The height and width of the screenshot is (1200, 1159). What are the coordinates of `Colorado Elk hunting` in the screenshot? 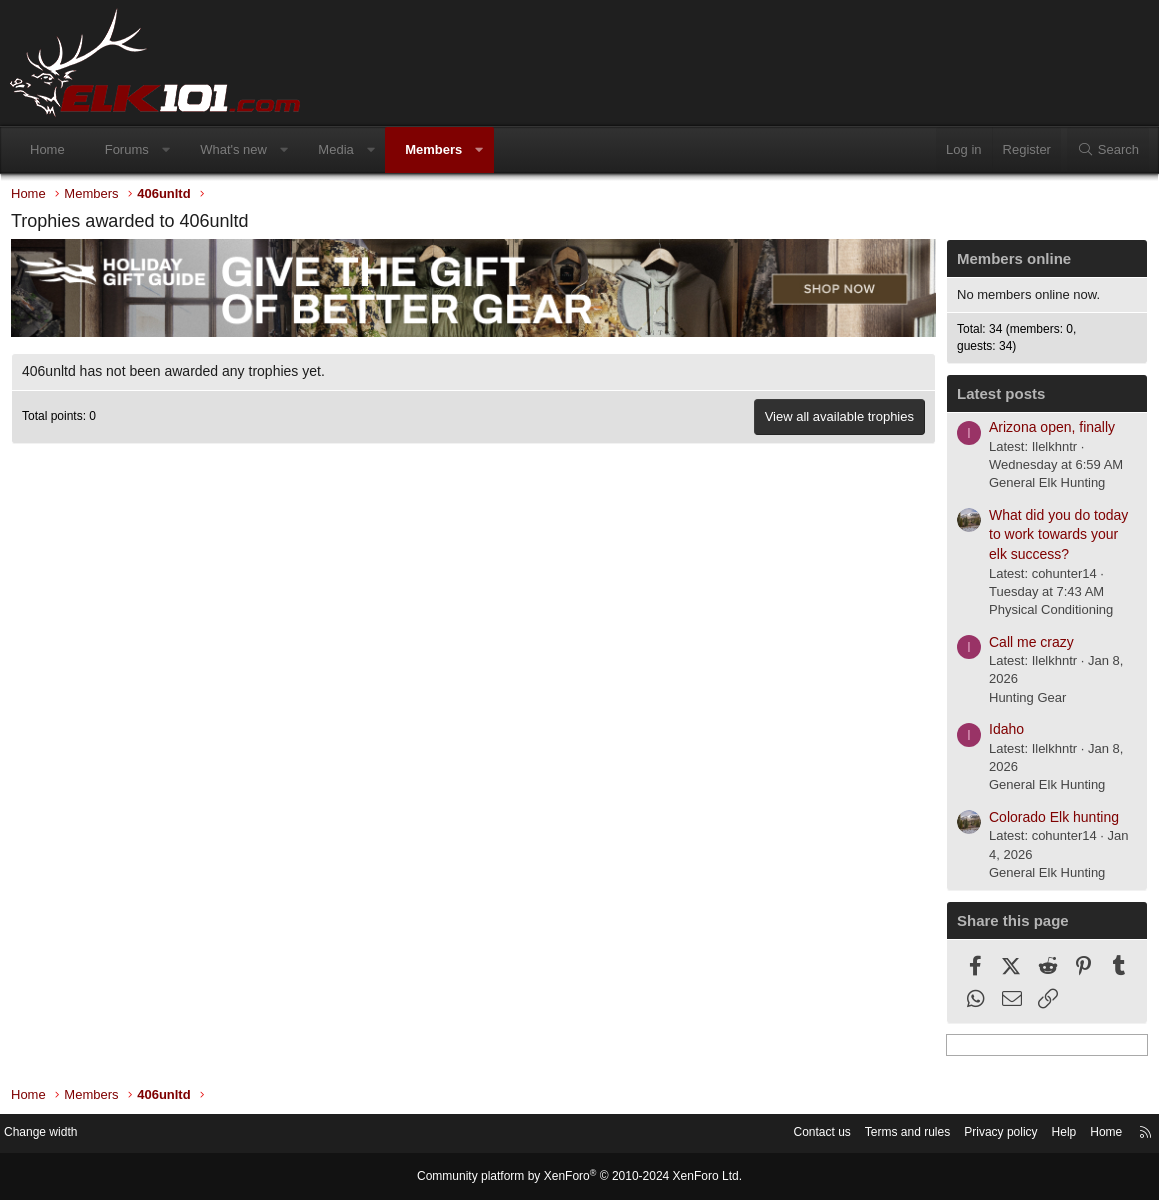 It's located at (1049, 822).